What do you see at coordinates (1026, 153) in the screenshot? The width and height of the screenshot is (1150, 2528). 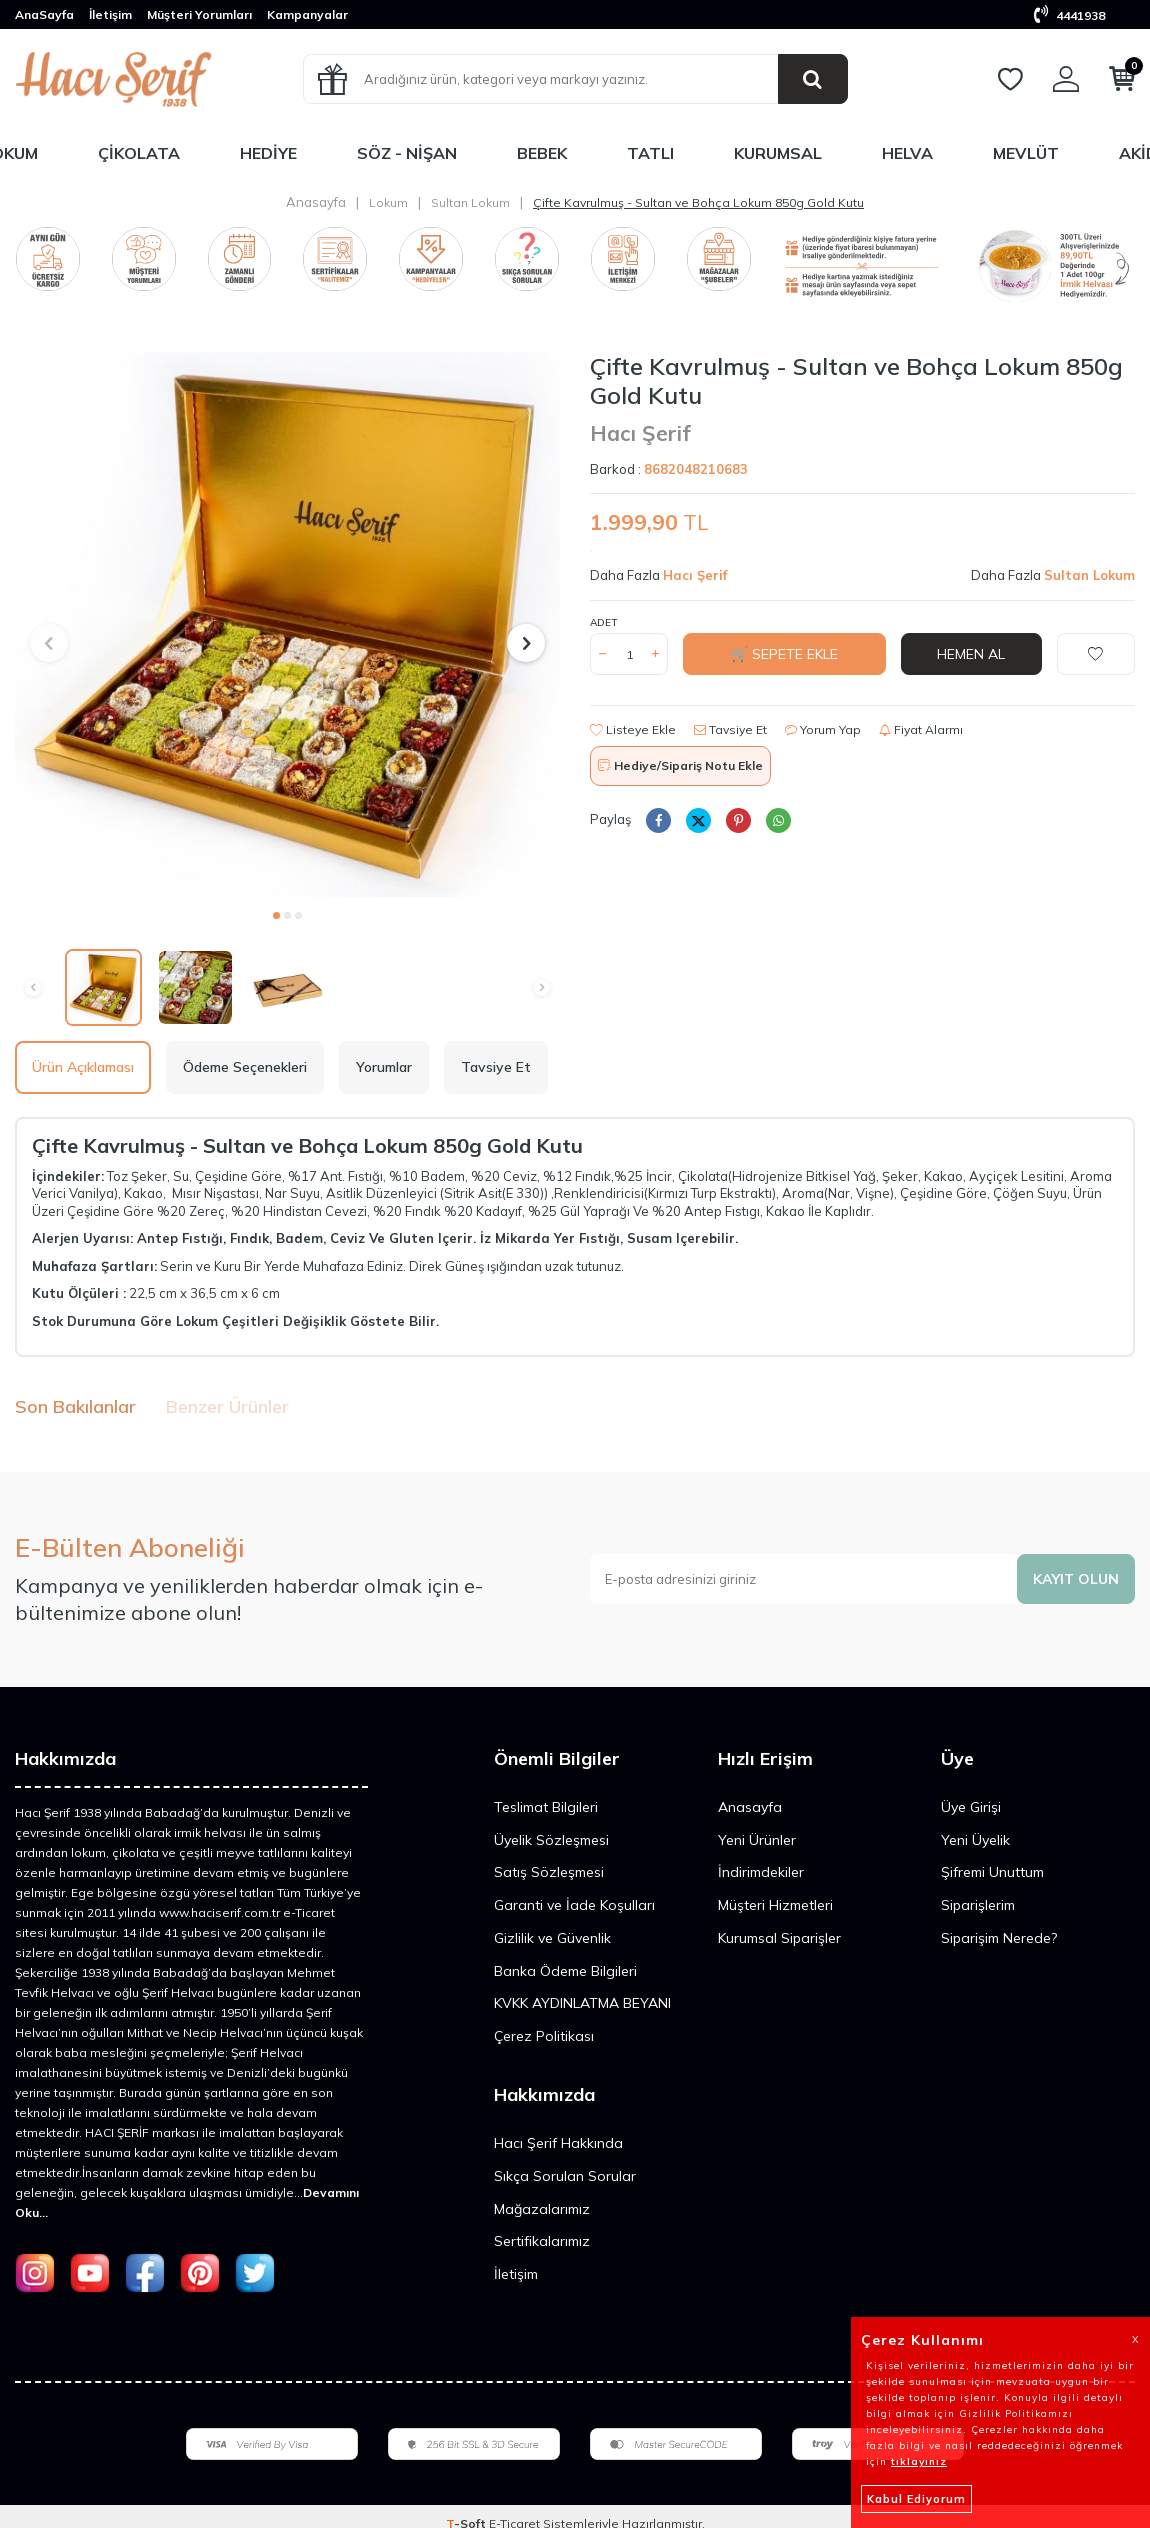 I see `Mevlüt` at bounding box center [1026, 153].